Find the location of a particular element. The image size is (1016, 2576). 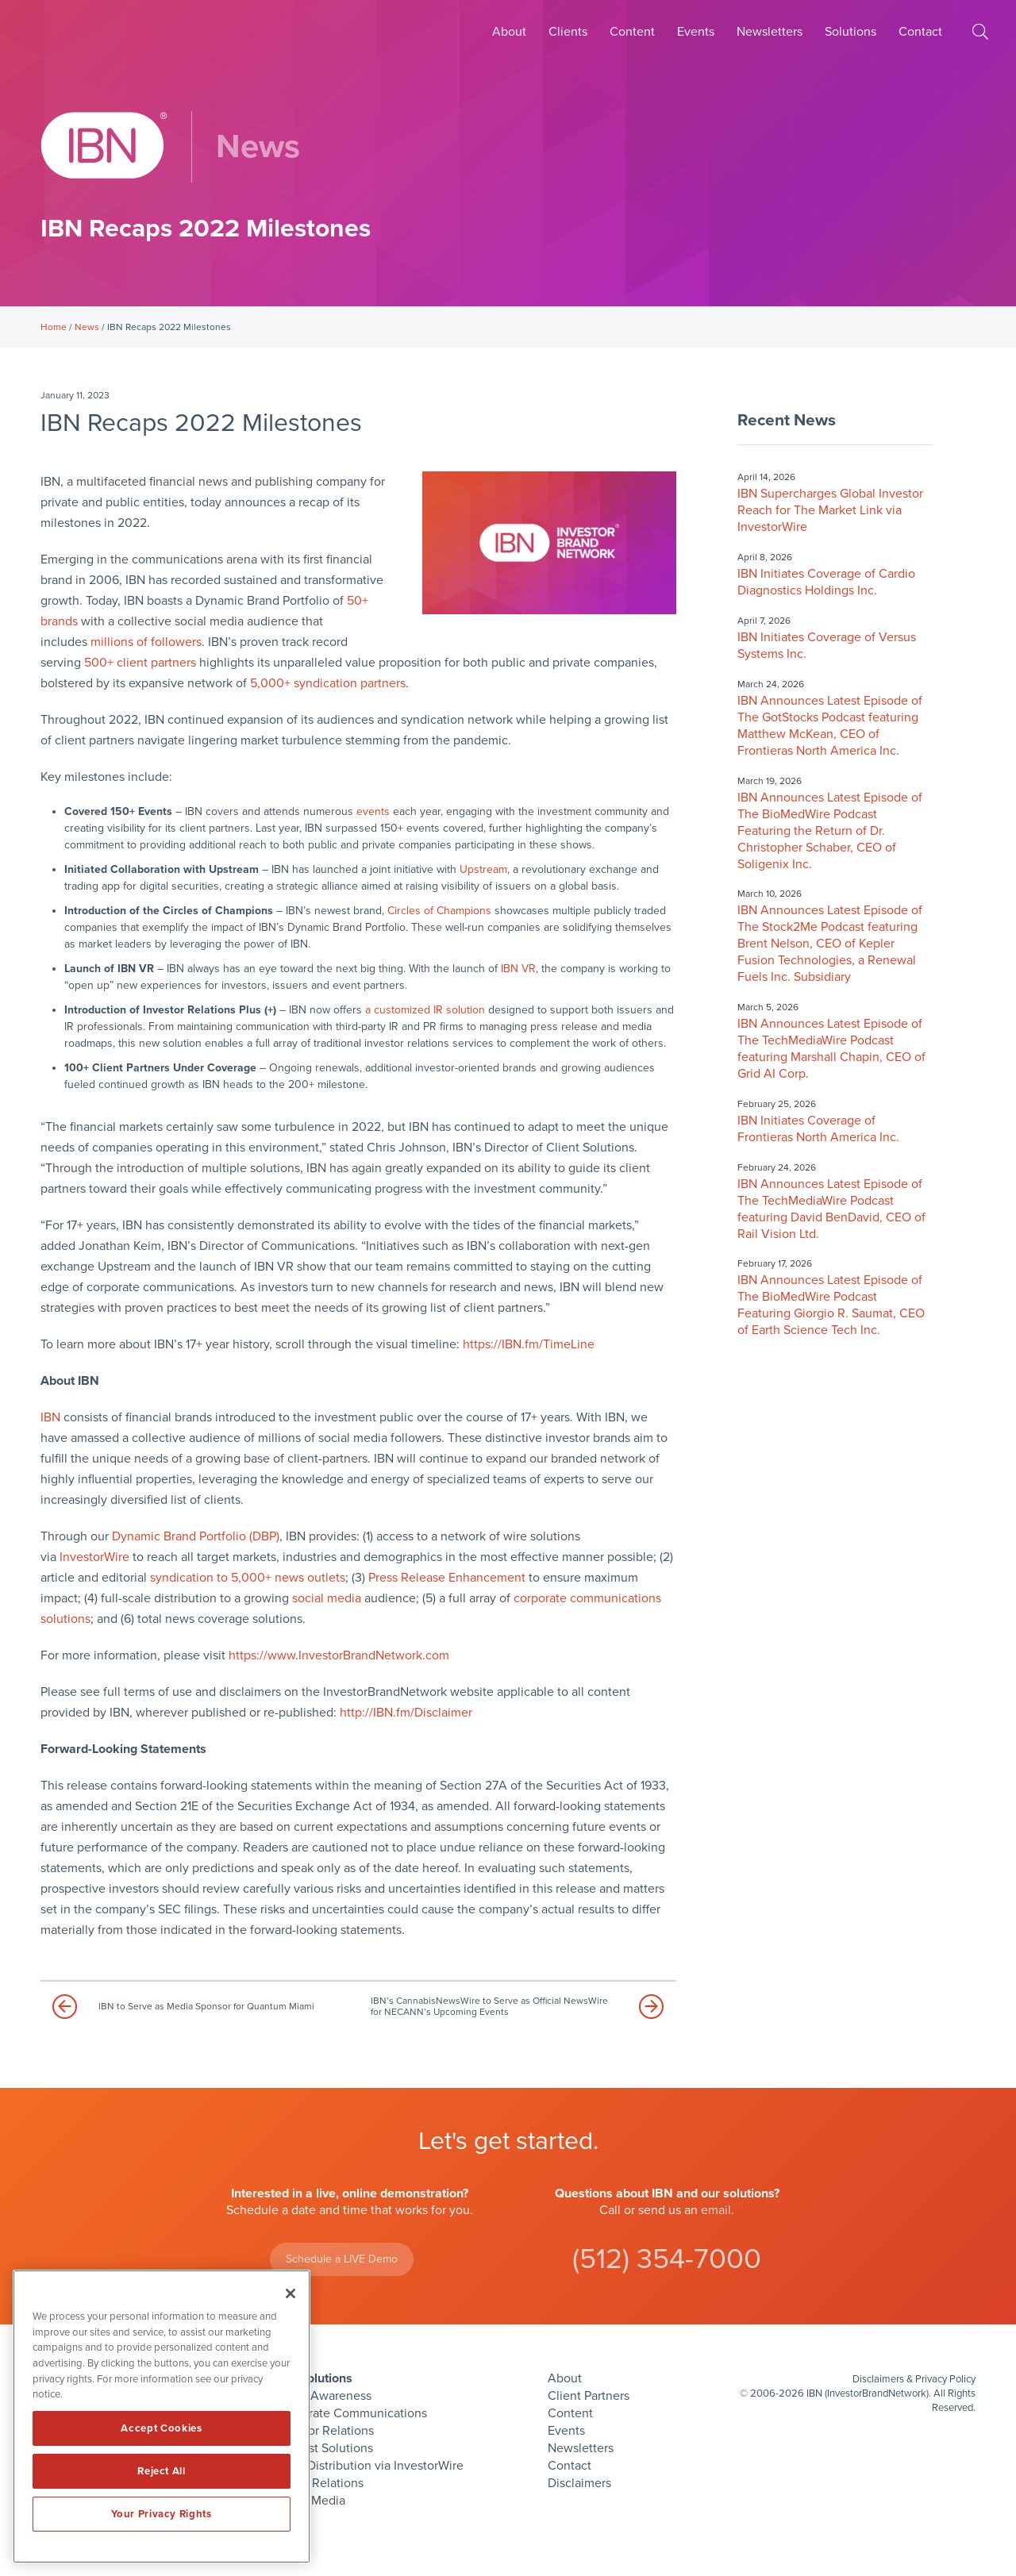

social media is located at coordinates (326, 1598).